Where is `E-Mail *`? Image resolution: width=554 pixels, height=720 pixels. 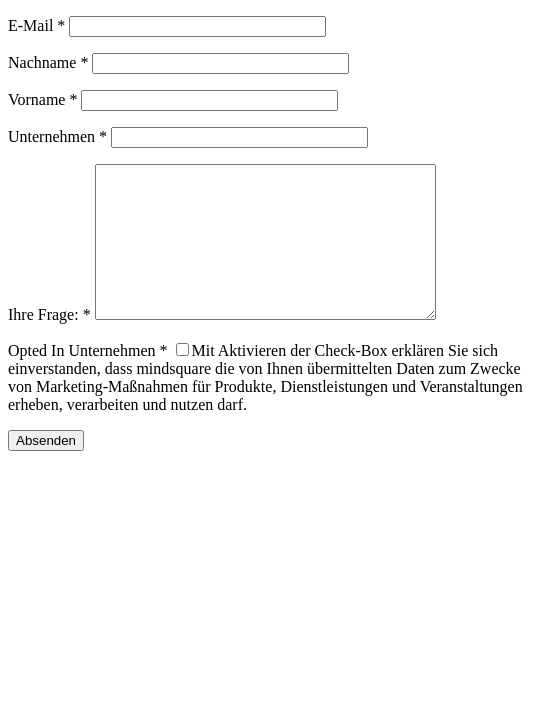
E-Mail * is located at coordinates (36, 25).